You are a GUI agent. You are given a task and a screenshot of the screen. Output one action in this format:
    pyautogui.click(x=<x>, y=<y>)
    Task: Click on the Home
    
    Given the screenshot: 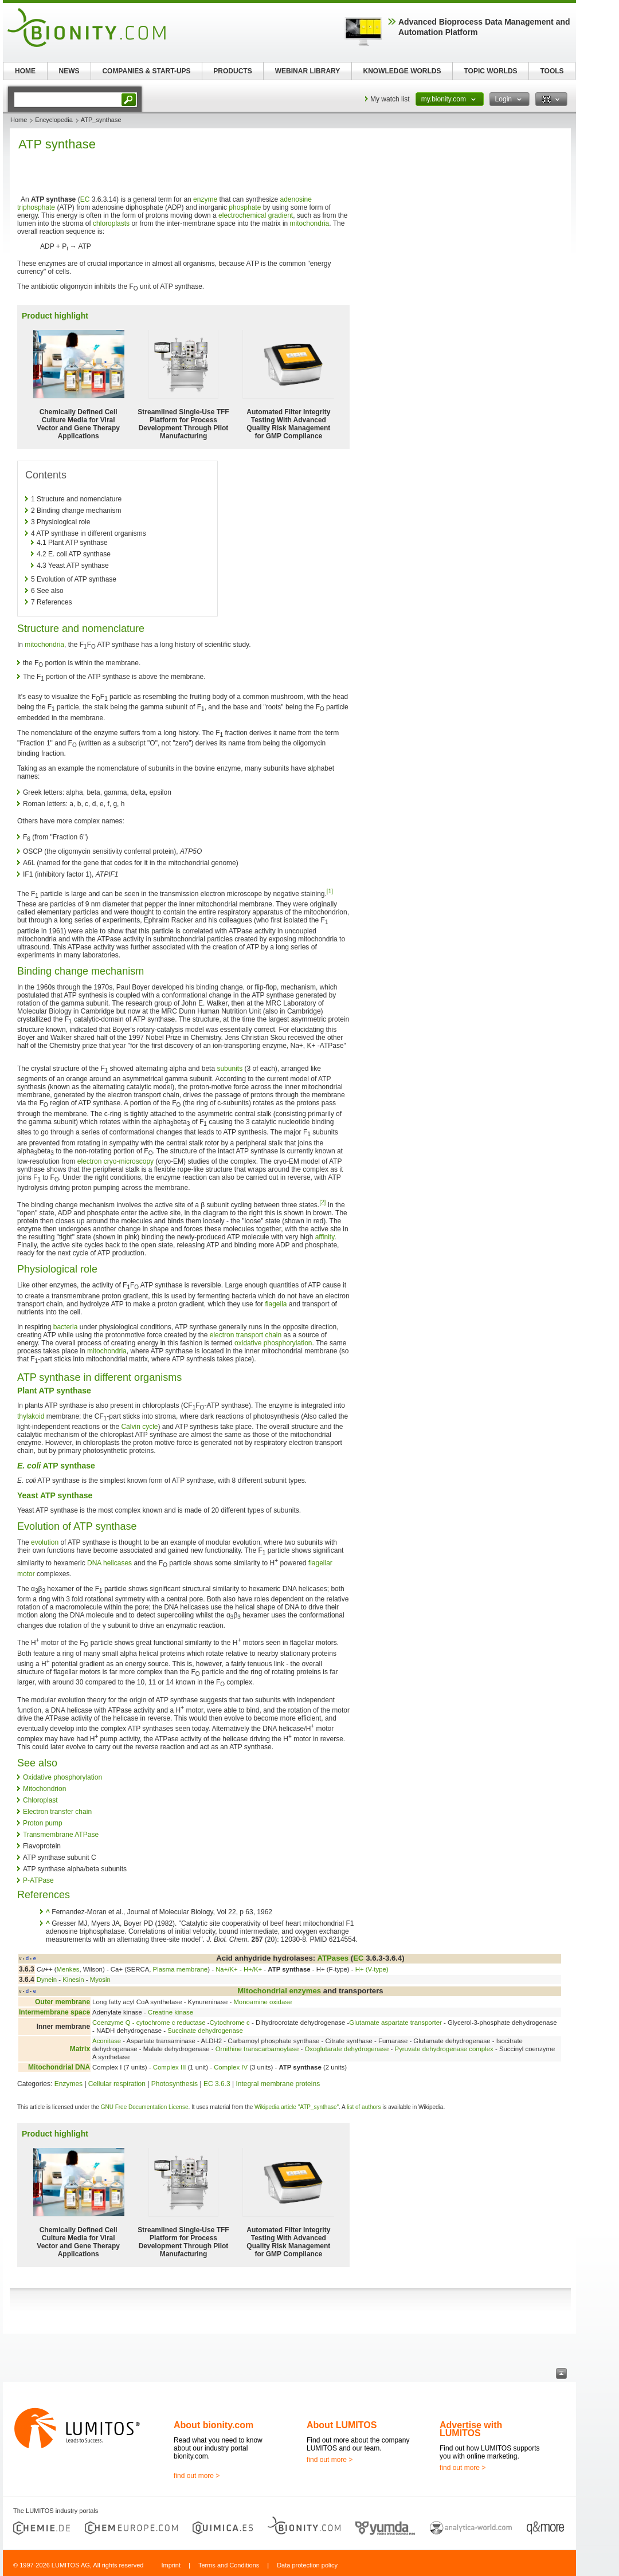 What is the action you would take?
    pyautogui.click(x=18, y=119)
    